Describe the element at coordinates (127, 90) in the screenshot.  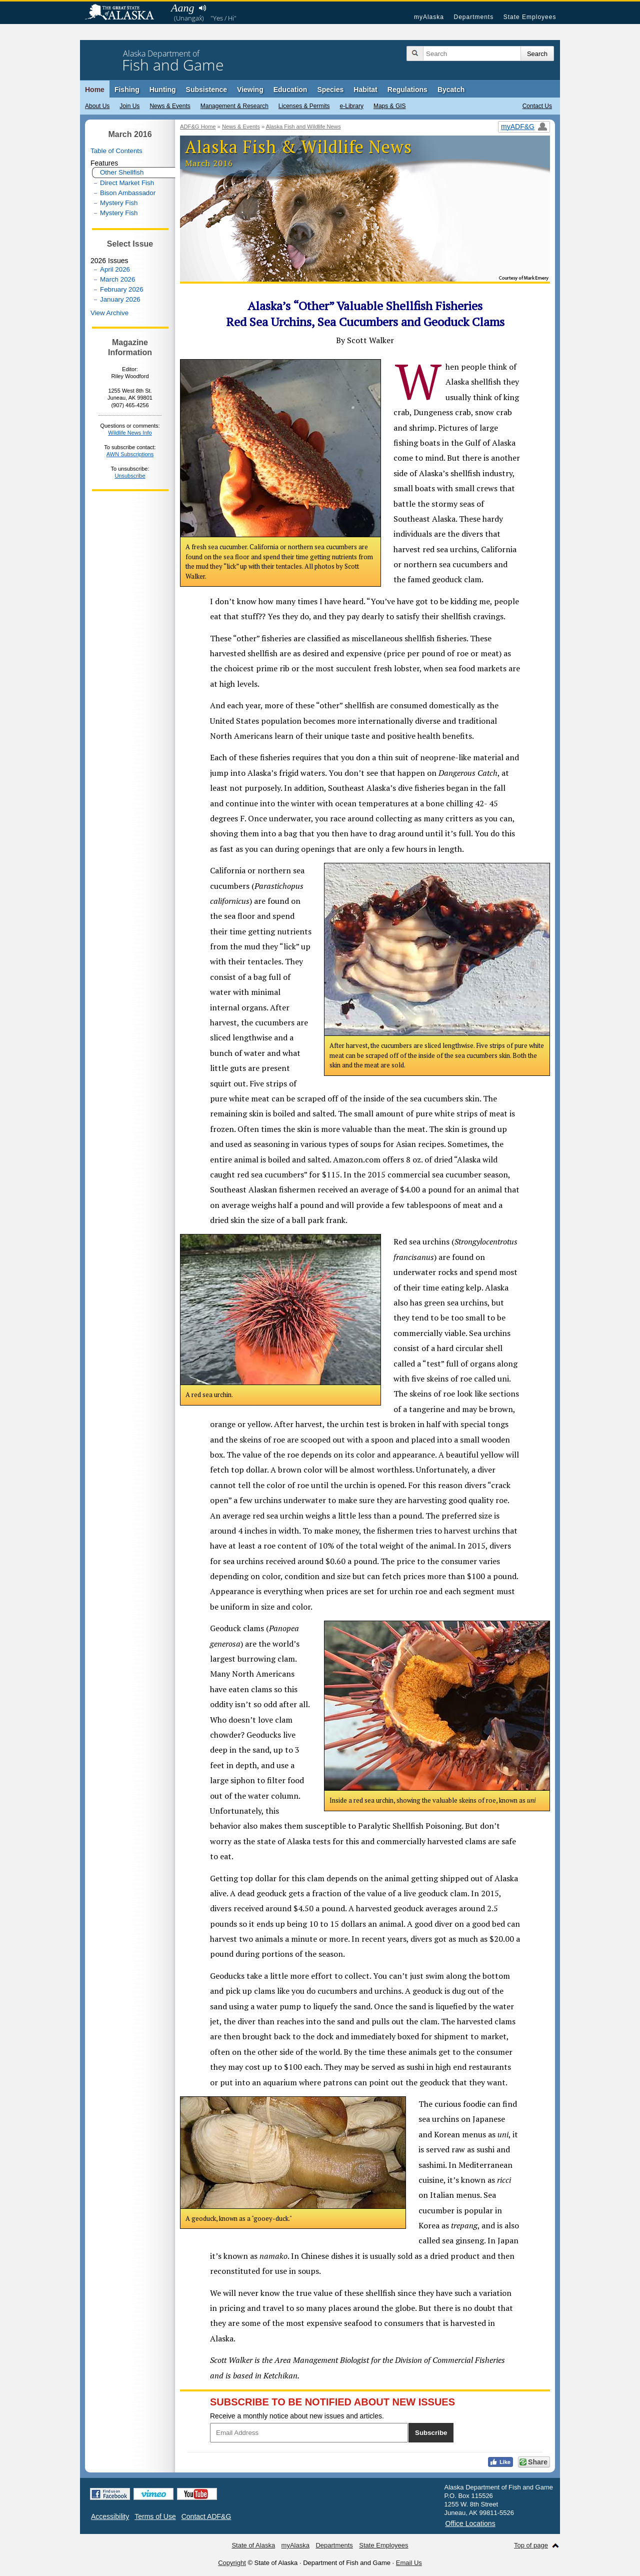
I see `Fishing` at that location.